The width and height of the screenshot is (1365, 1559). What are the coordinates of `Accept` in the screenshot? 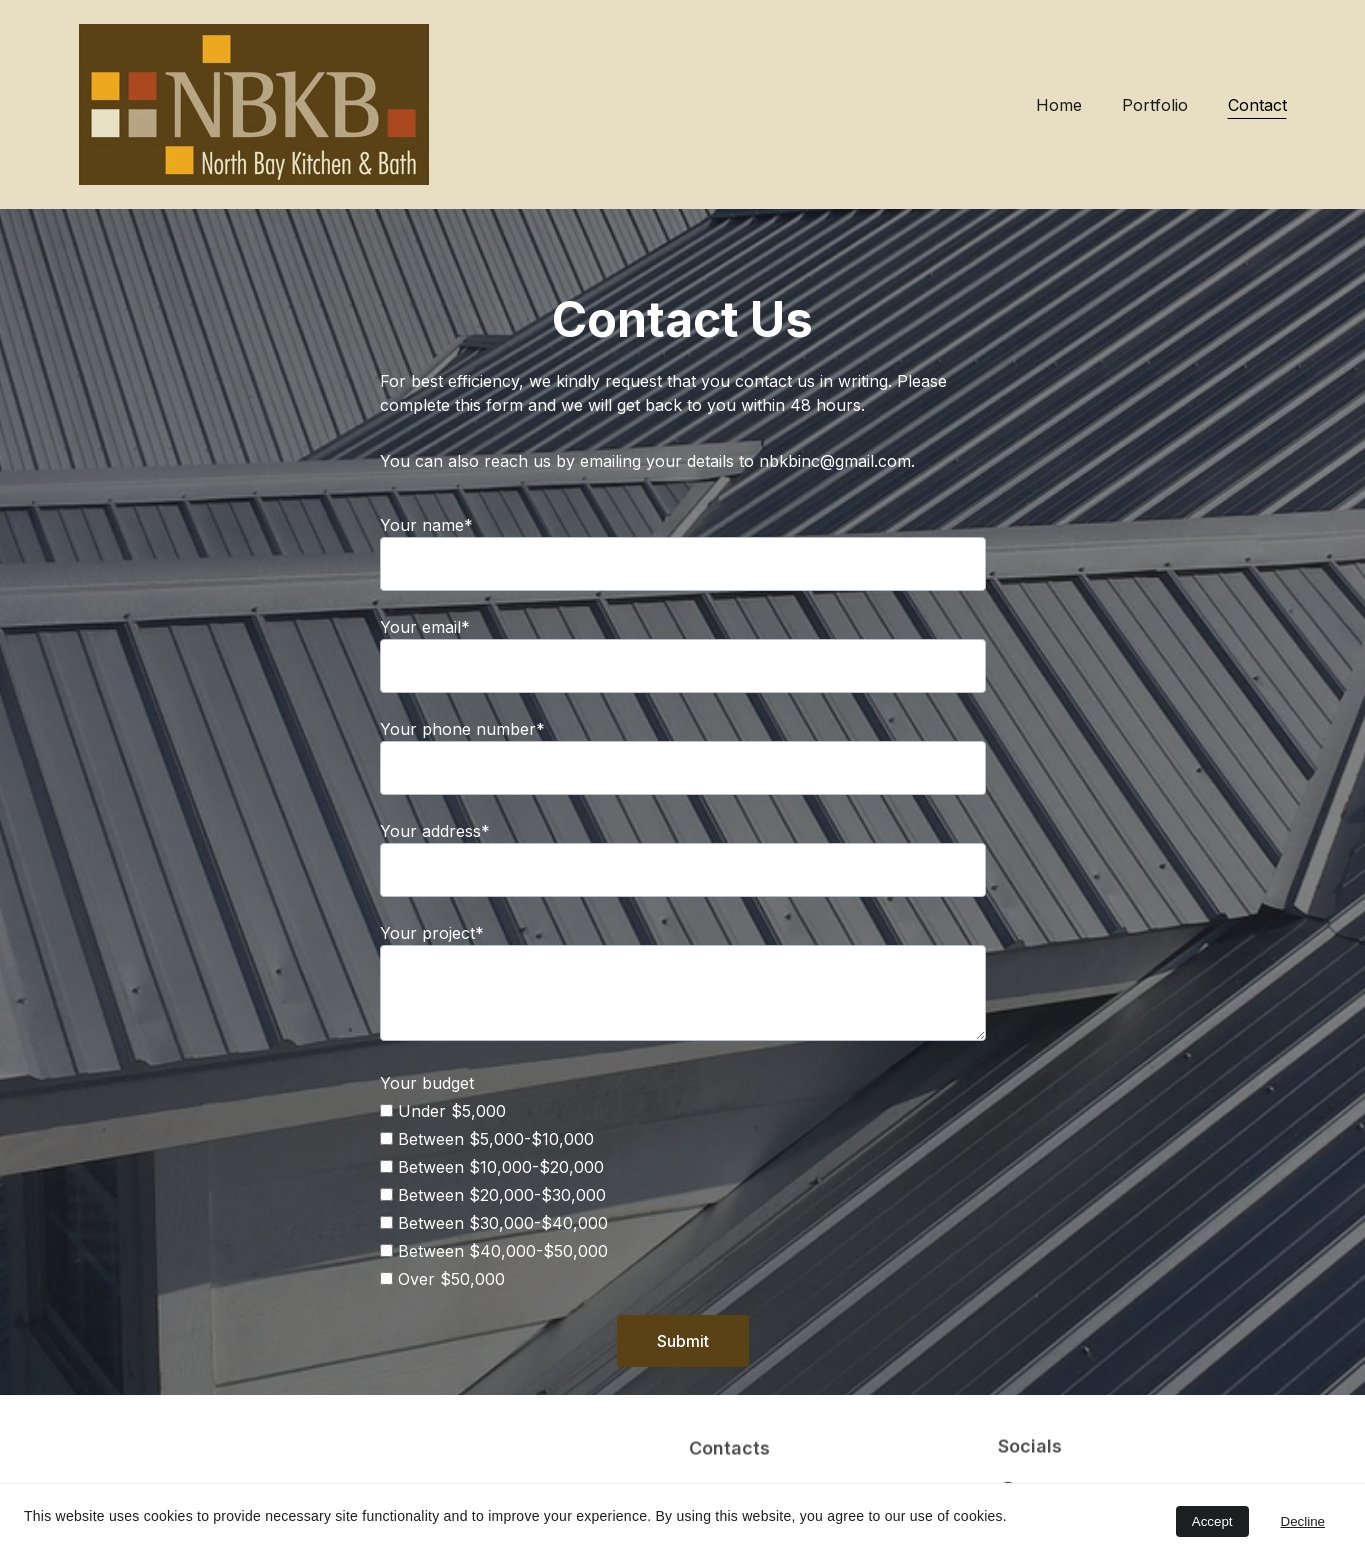 It's located at (1212, 1521).